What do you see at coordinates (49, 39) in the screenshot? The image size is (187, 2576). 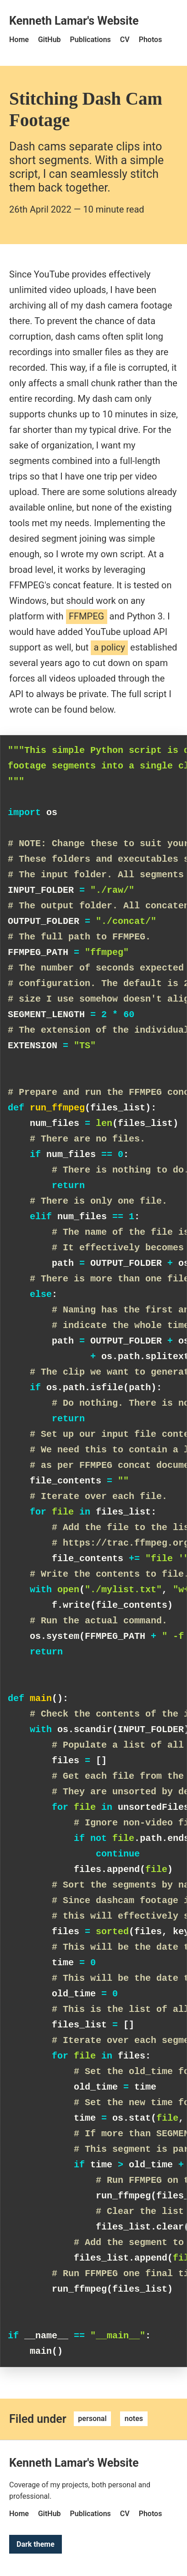 I see `GitHub` at bounding box center [49, 39].